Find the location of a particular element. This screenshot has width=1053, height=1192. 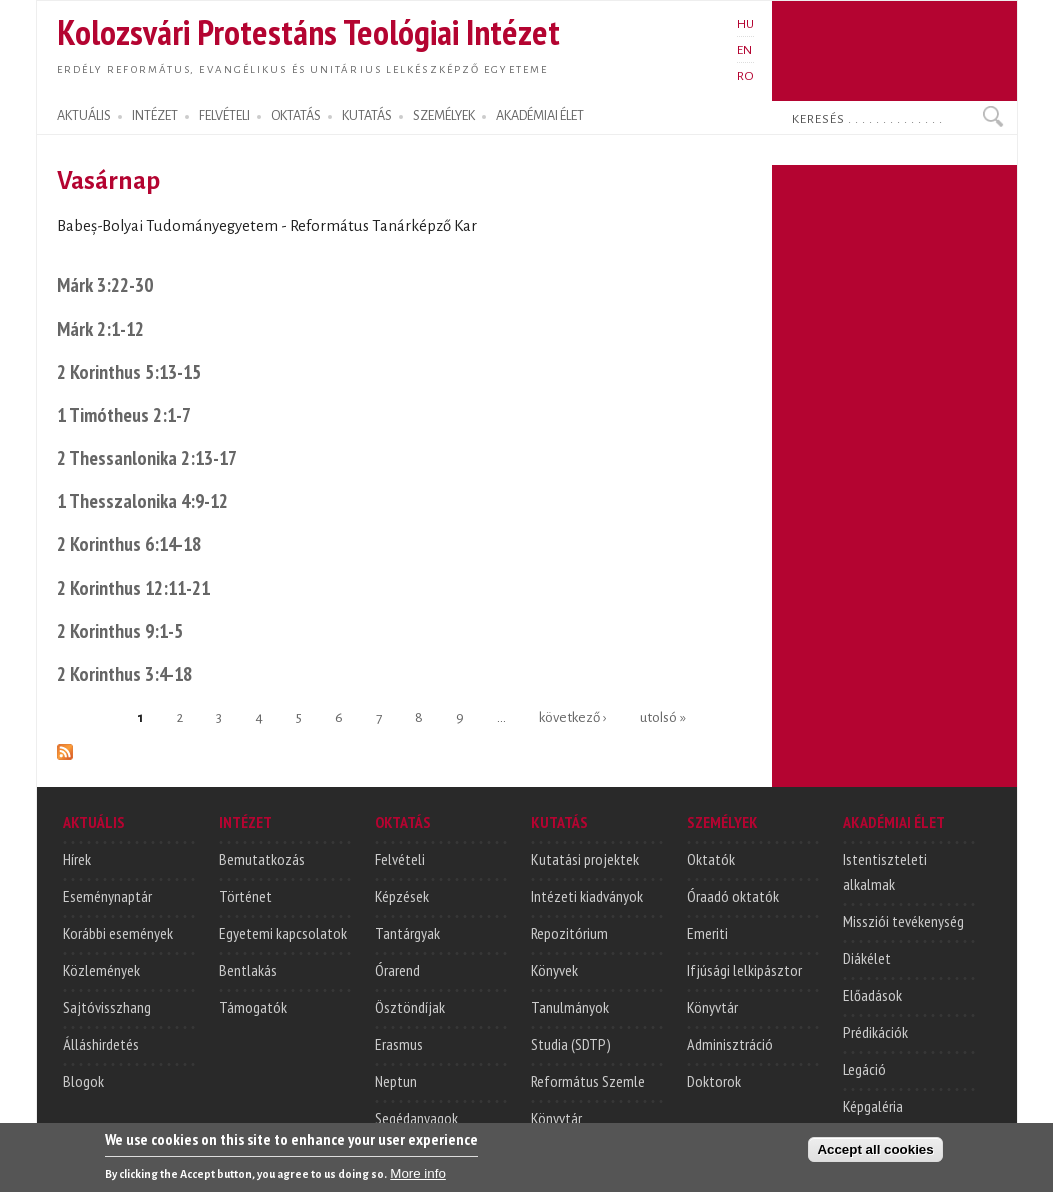

Felvételi is located at coordinates (400, 859).